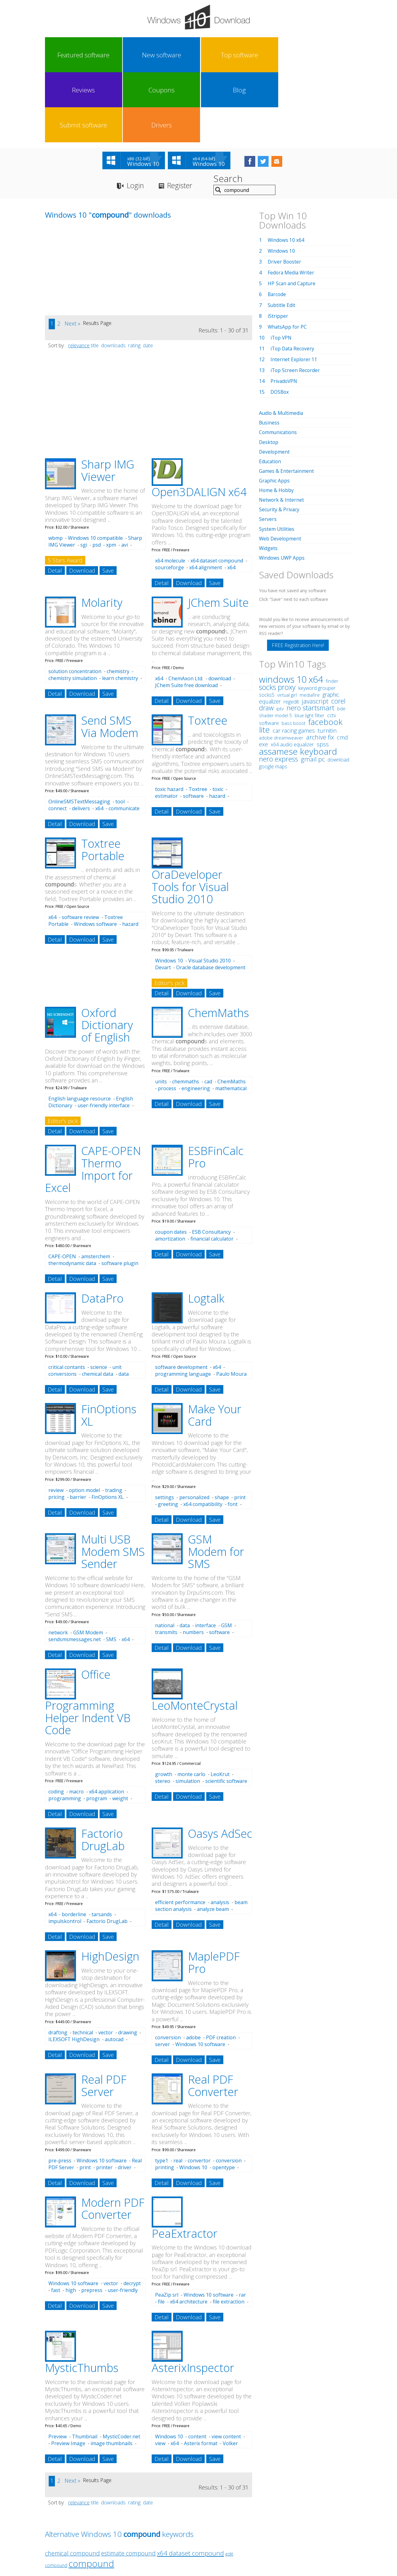 This screenshot has width=397, height=2576. Describe the element at coordinates (118, 602) in the screenshot. I see `chemistry` at that location.